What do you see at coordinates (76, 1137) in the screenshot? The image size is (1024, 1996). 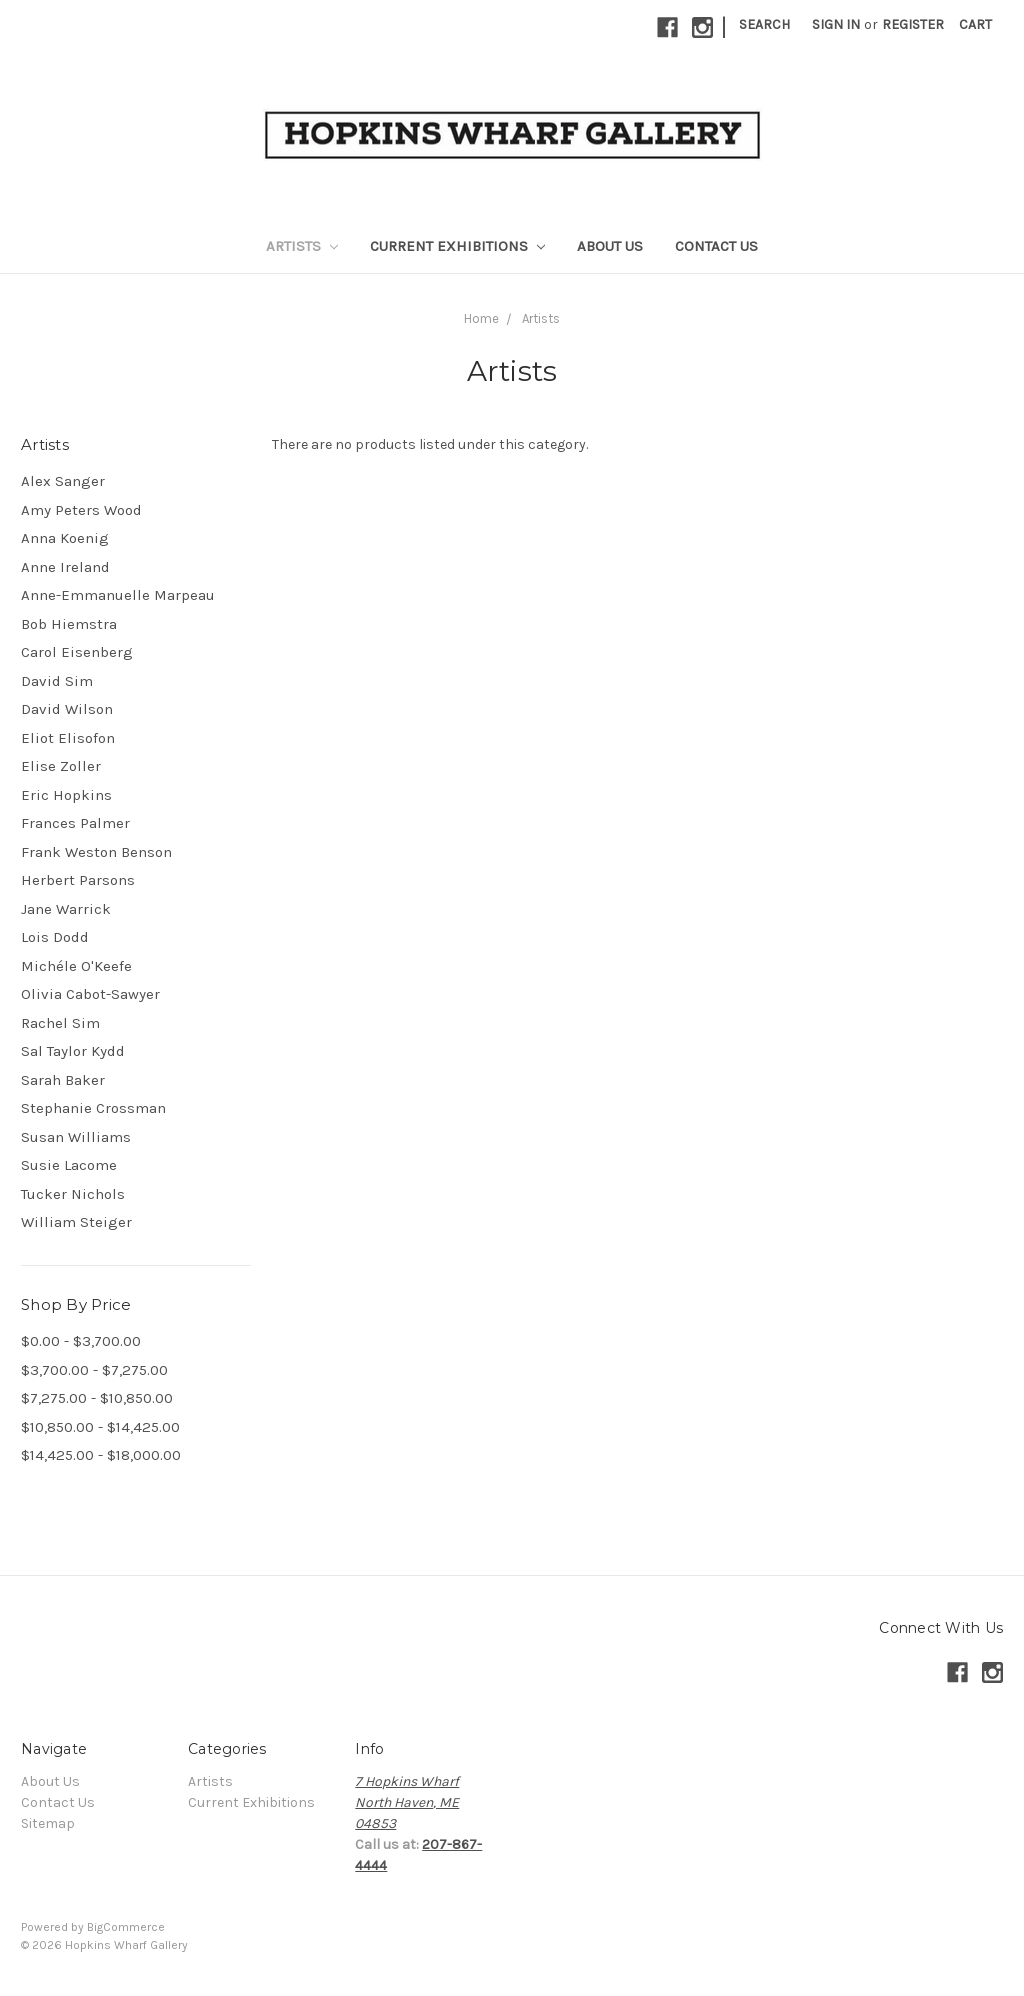 I see `Susan Williams` at bounding box center [76, 1137].